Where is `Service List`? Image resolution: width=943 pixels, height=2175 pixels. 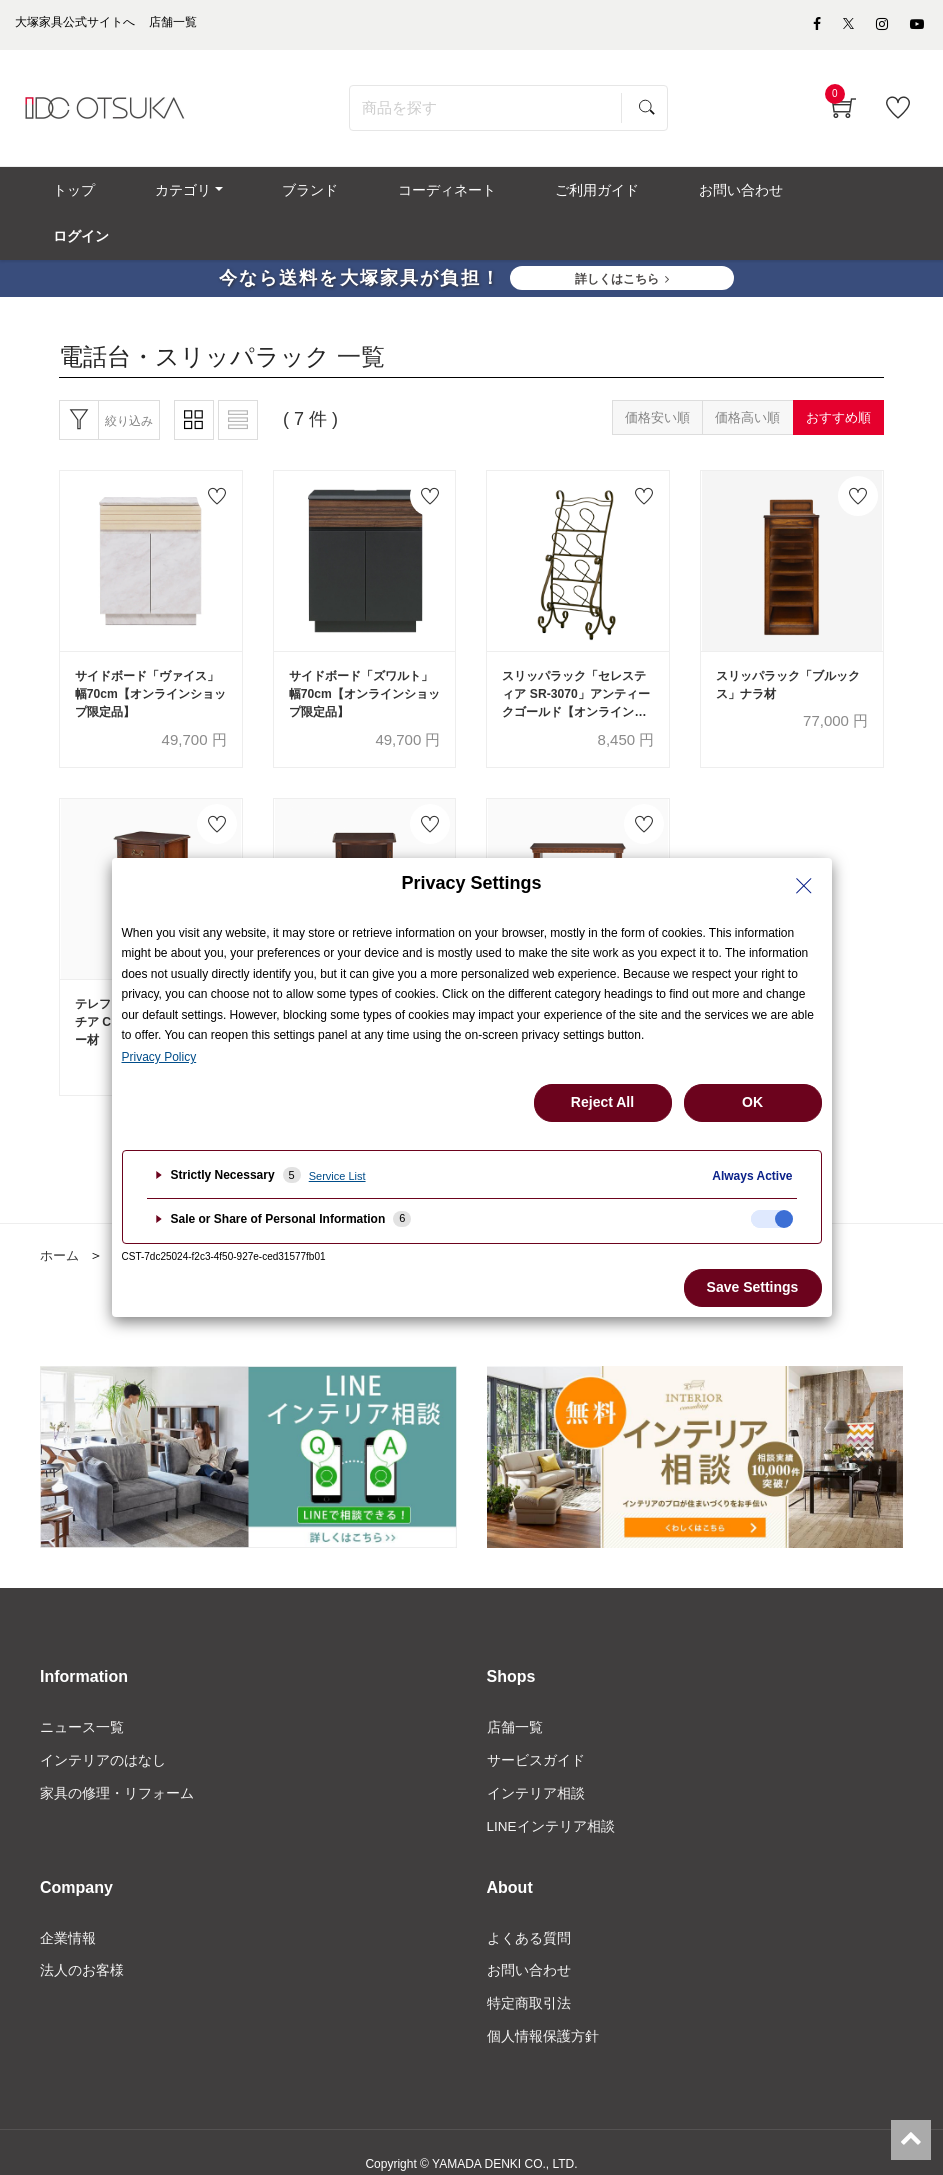 Service List is located at coordinates (337, 1176).